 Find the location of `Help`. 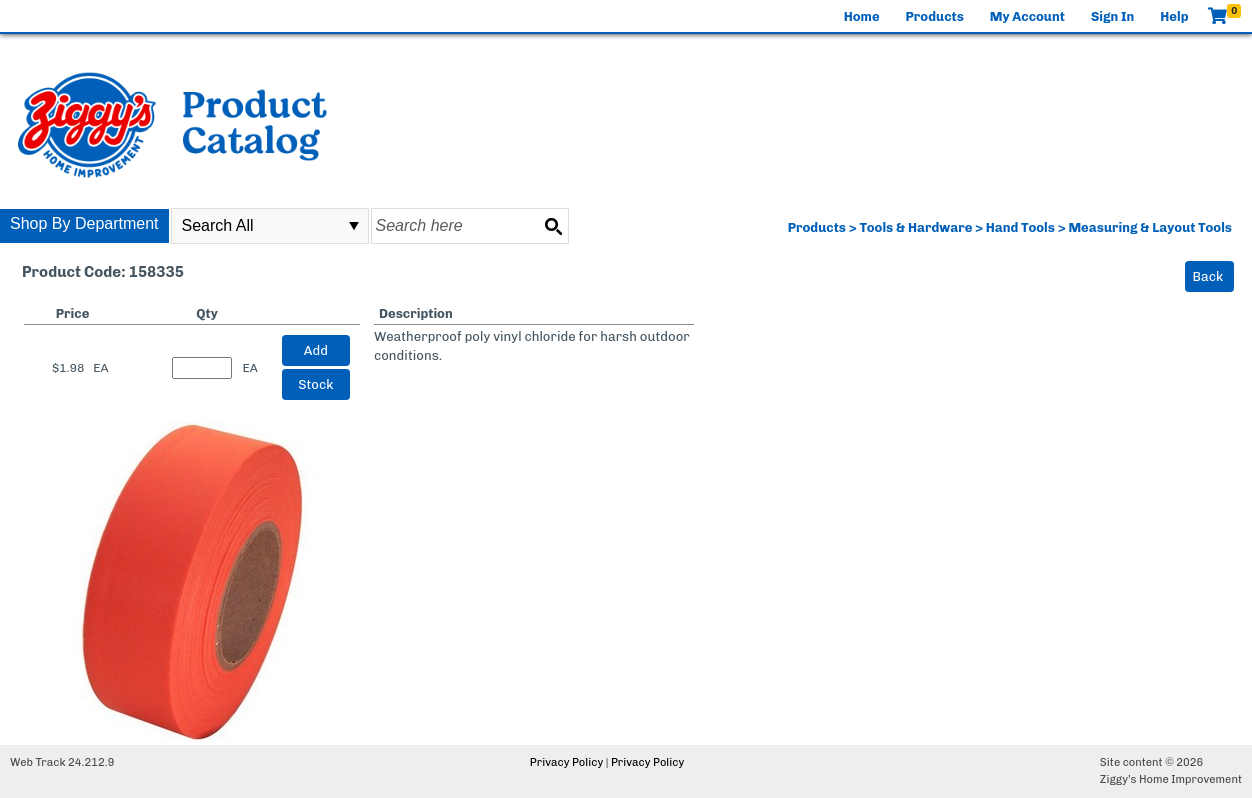

Help is located at coordinates (1174, 16).